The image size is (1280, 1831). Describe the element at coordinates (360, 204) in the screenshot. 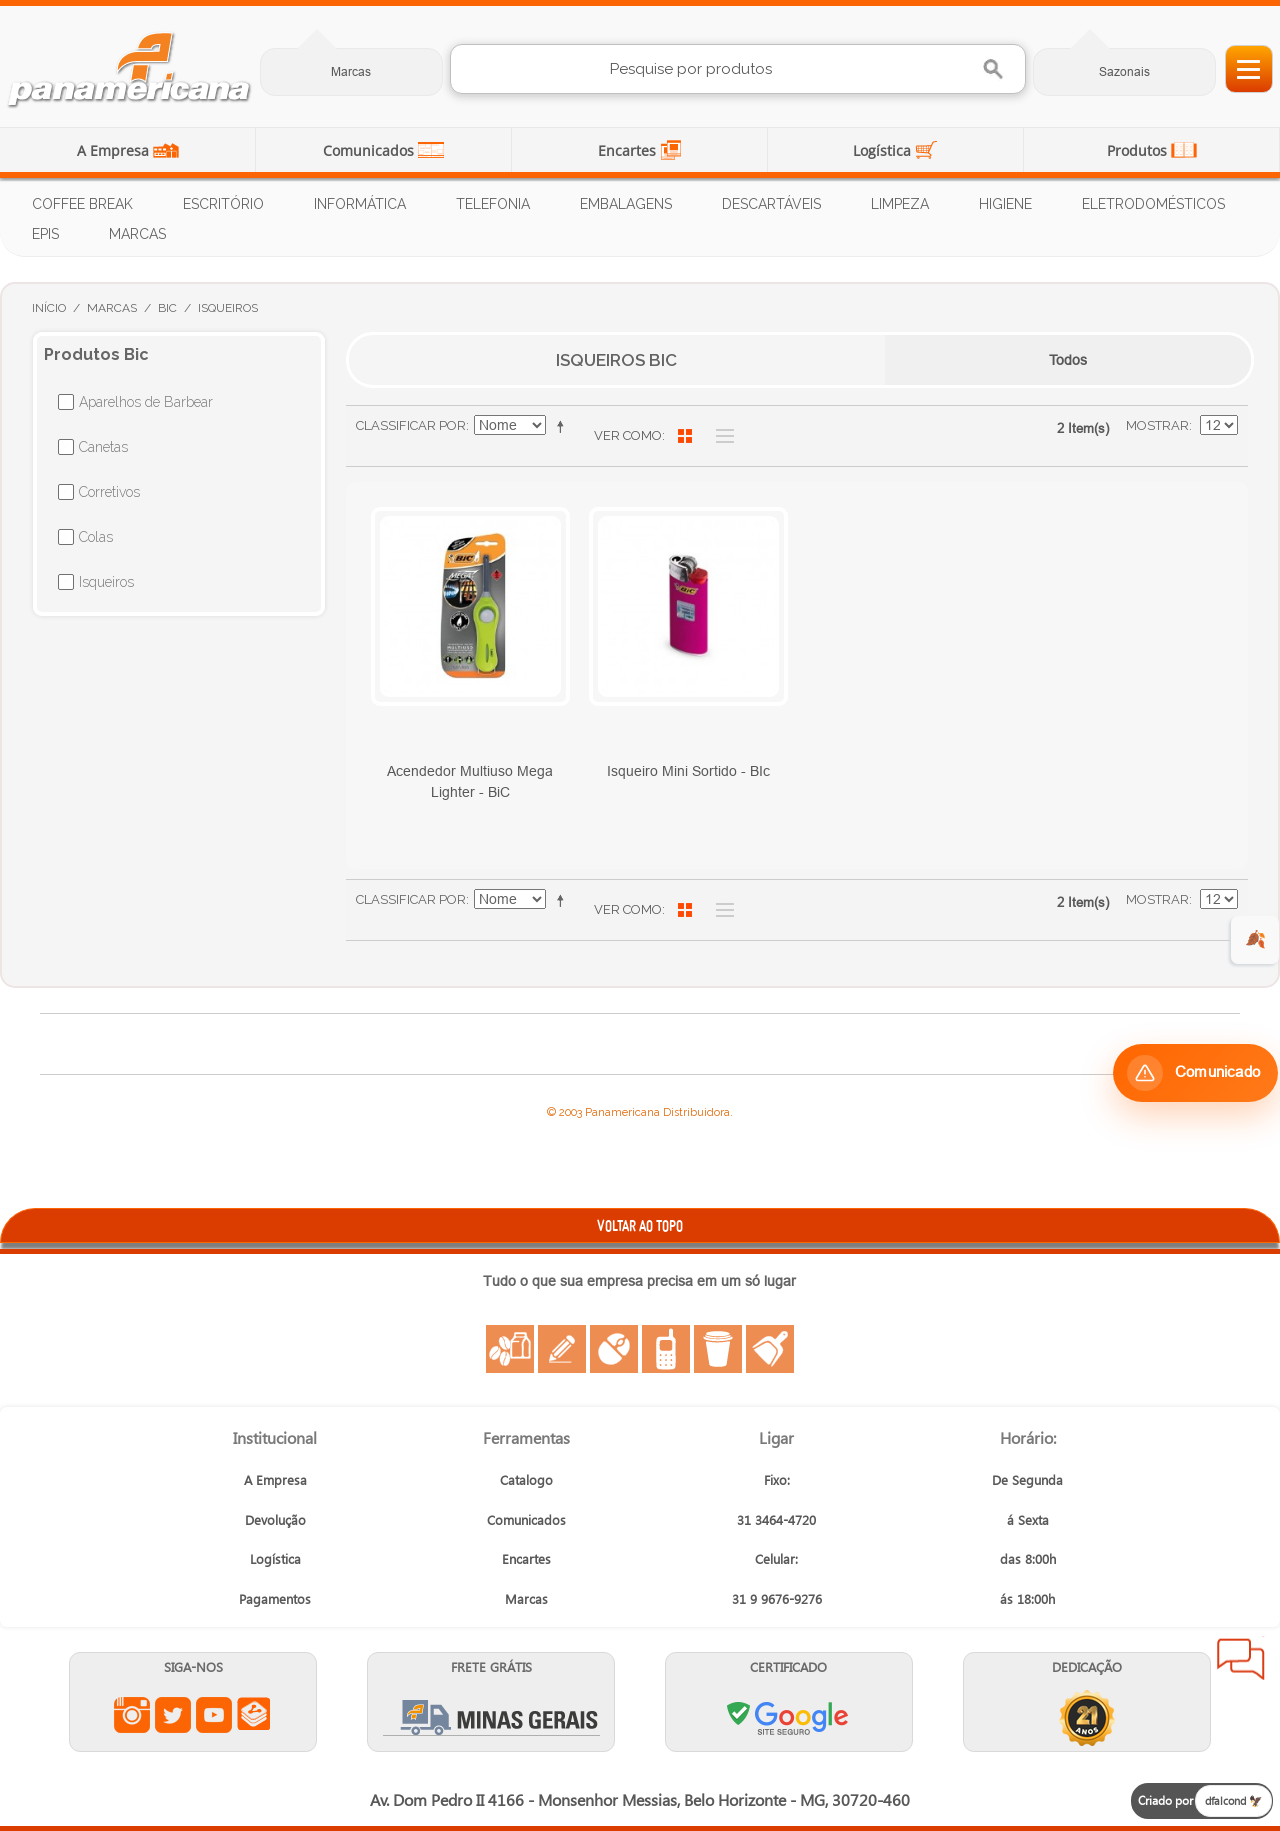

I see `Informática` at that location.